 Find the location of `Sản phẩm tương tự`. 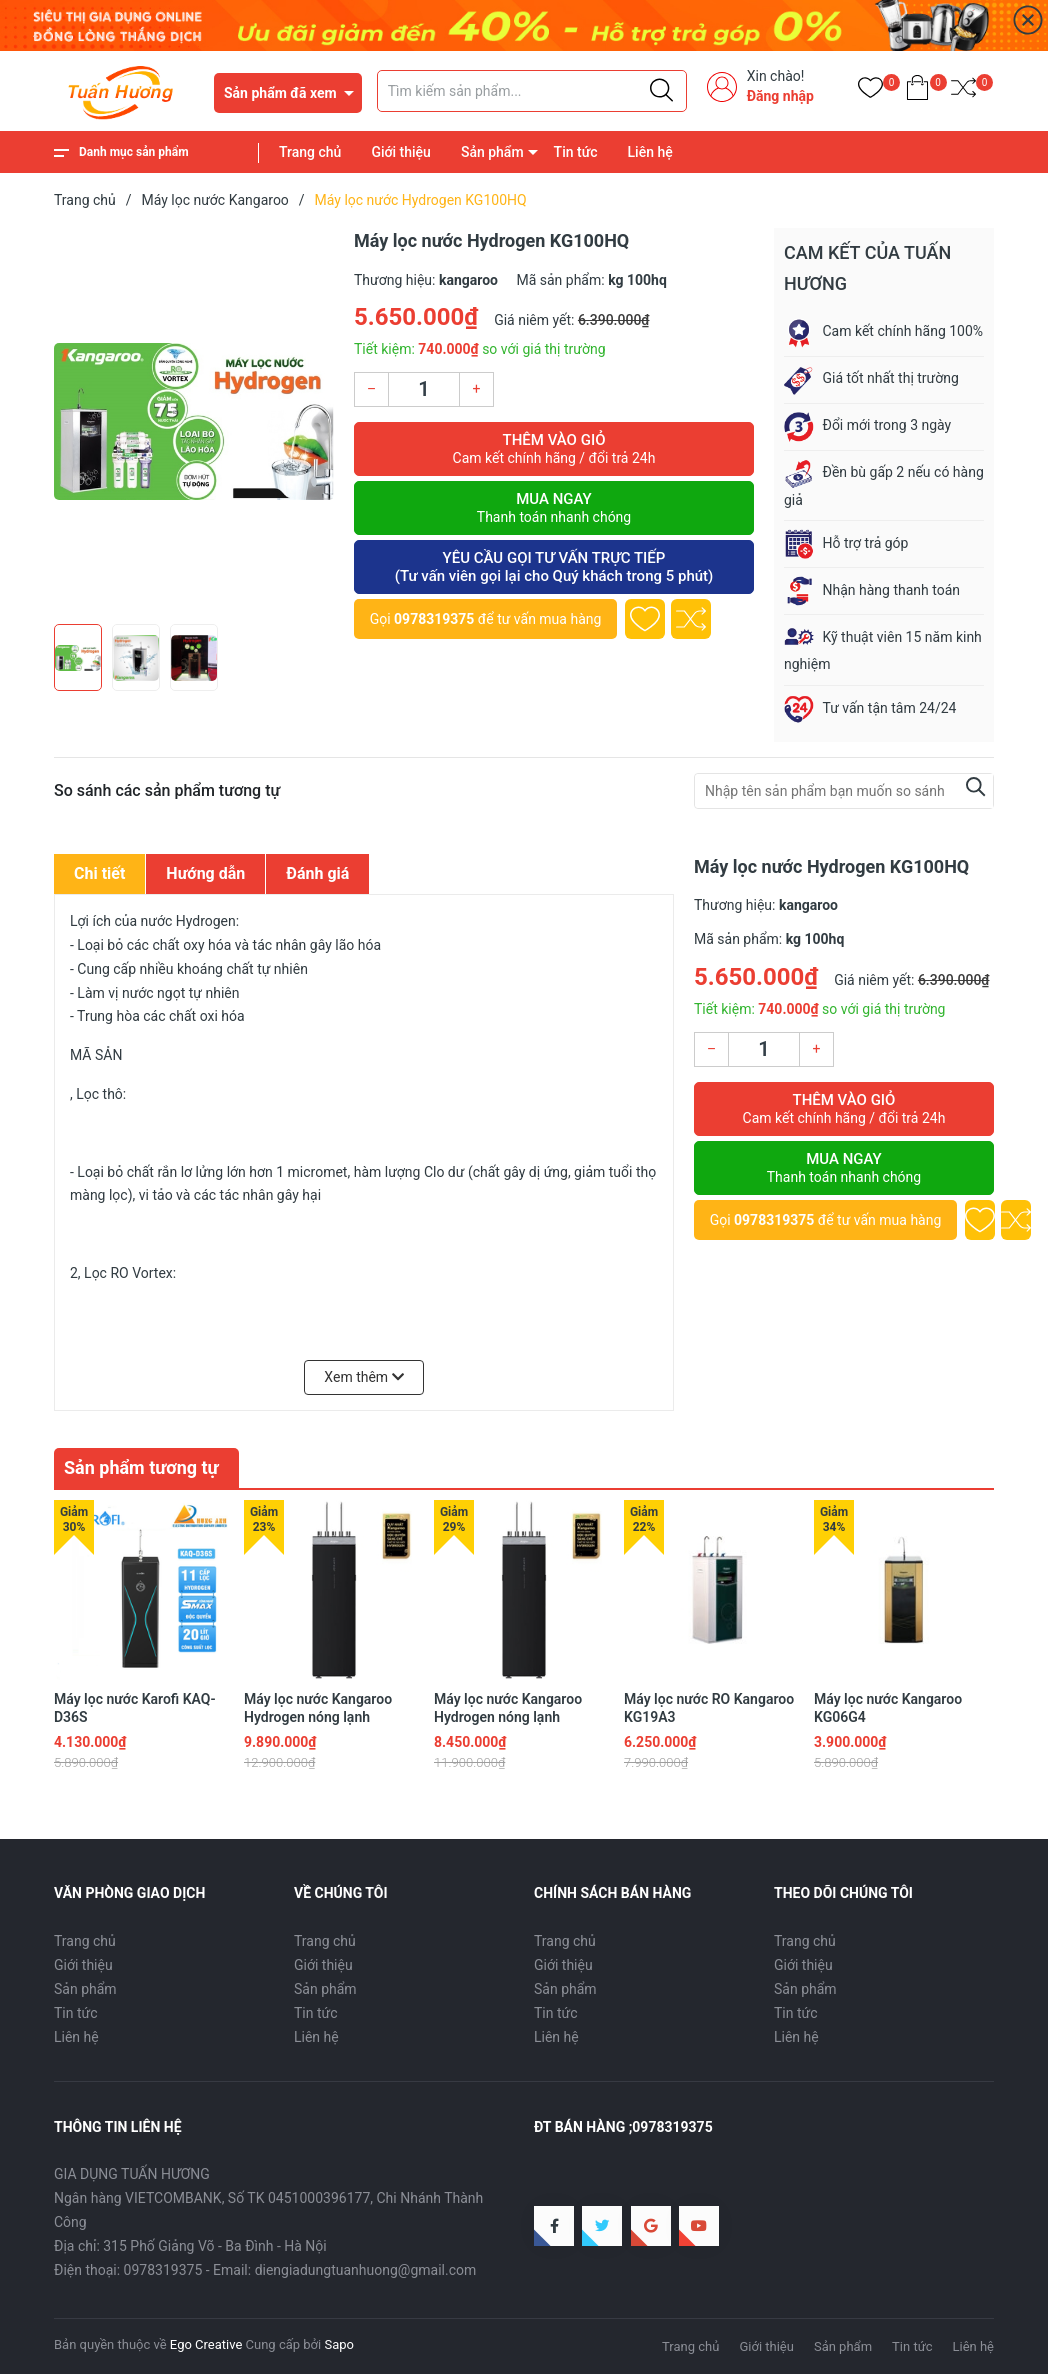

Sản phẩm tương tự is located at coordinates (141, 1467).